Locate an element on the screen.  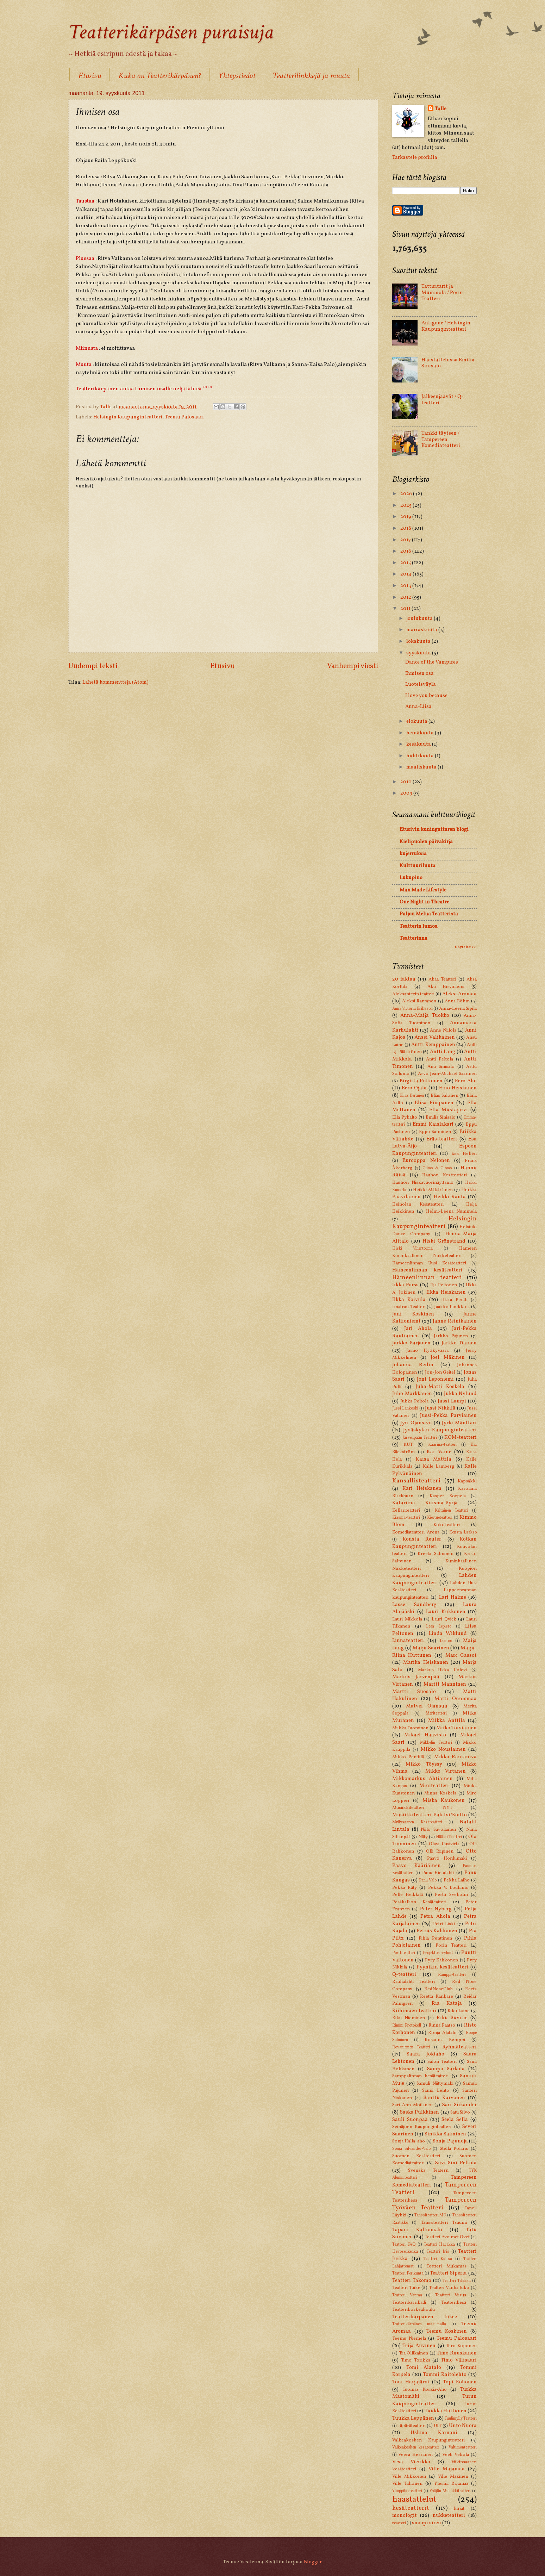
Kalle Lamberg is located at coordinates (438, 1466).